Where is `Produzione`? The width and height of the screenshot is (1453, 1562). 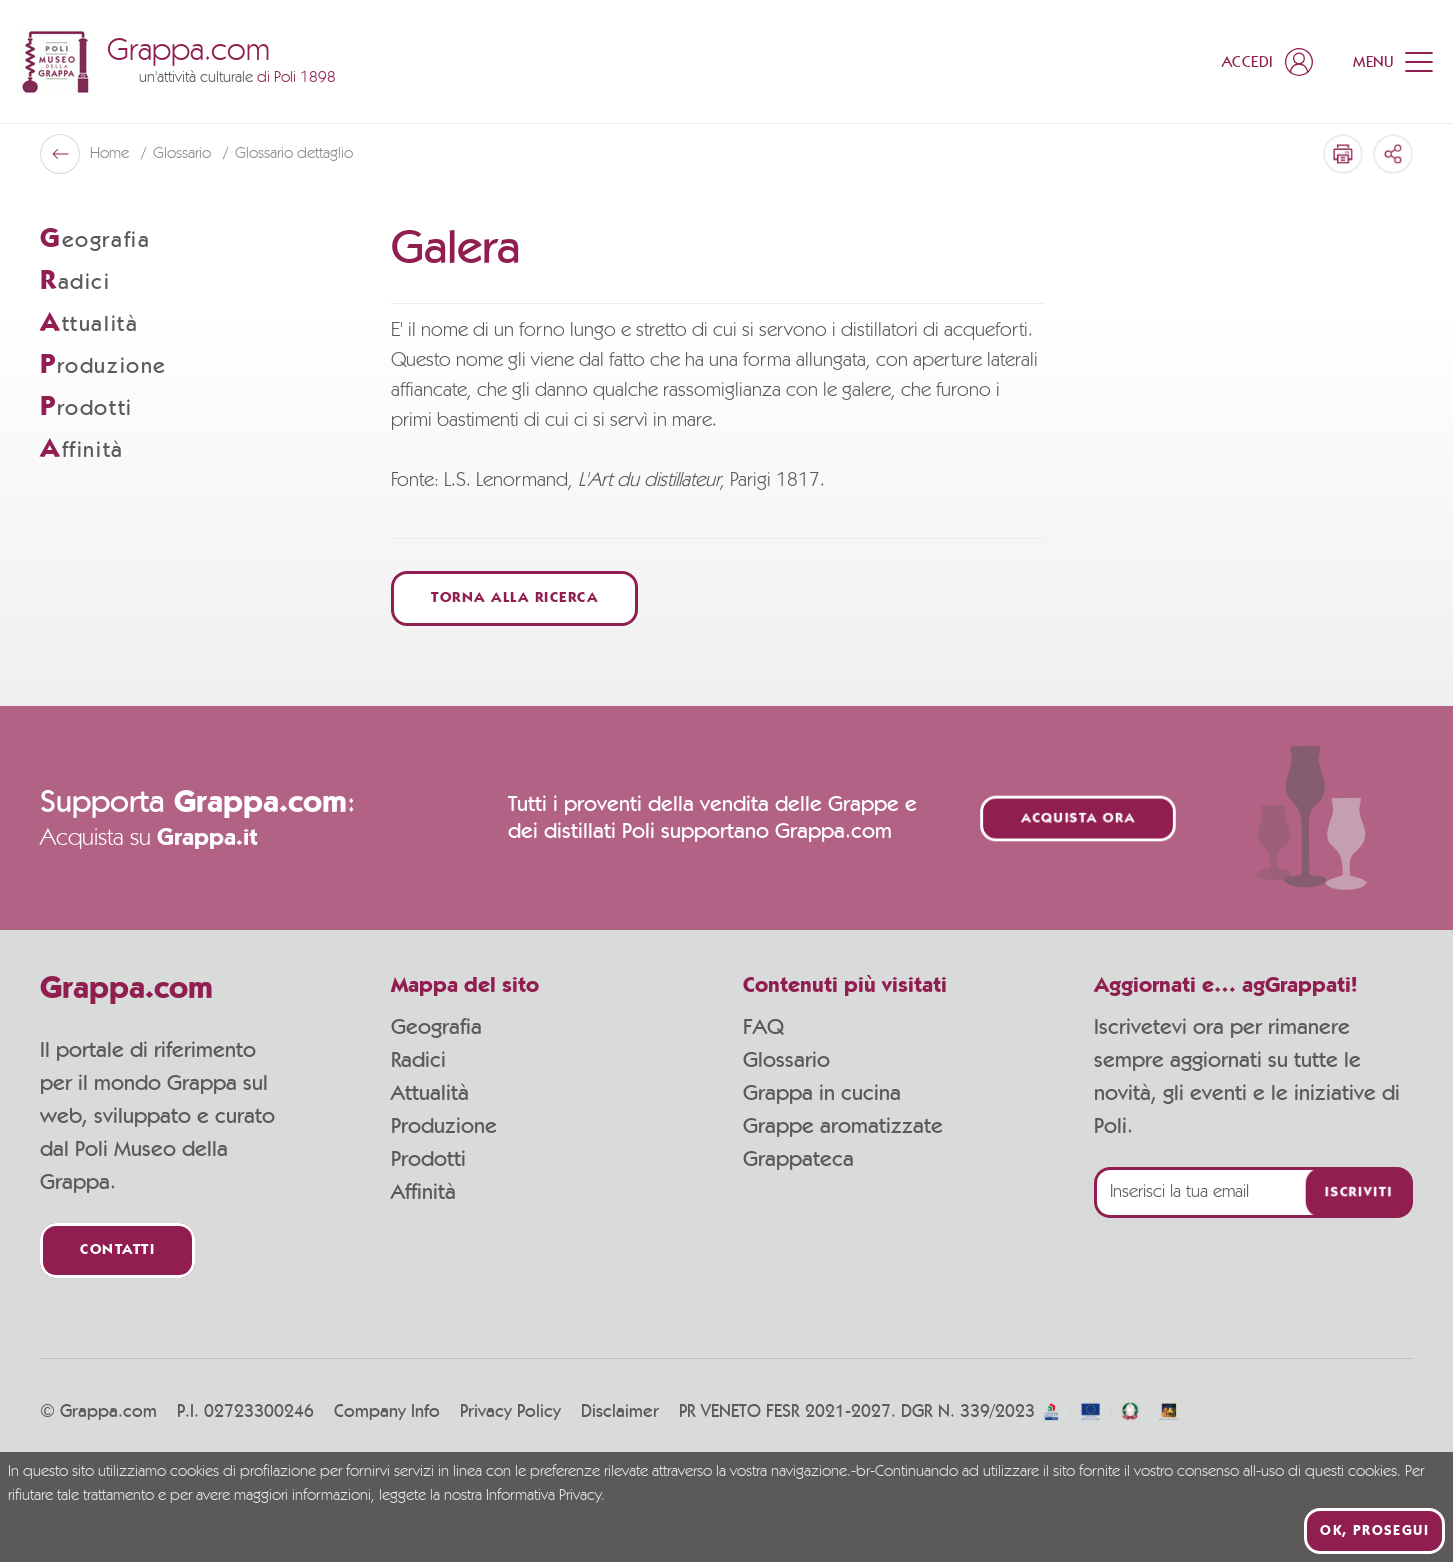 Produzione is located at coordinates (444, 1126).